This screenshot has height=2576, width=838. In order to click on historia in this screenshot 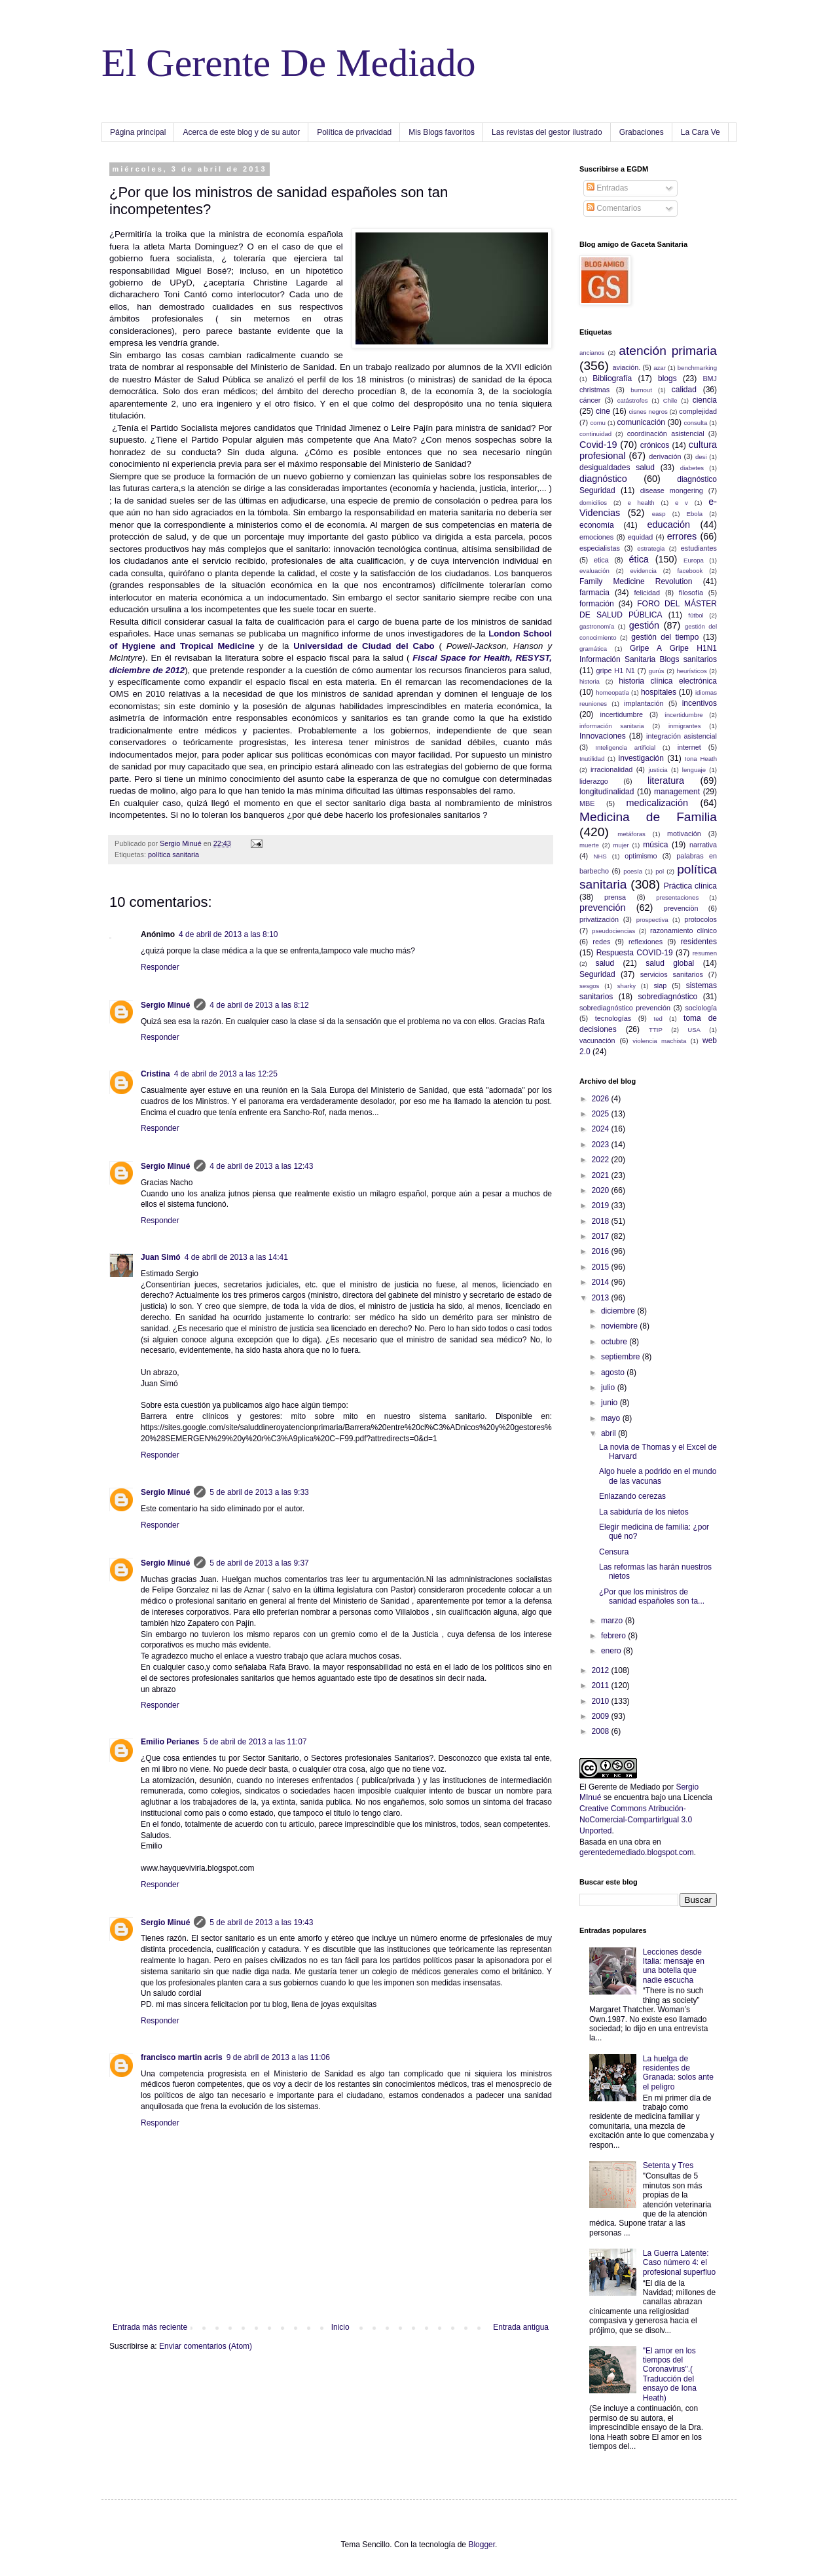, I will do `click(589, 681)`.